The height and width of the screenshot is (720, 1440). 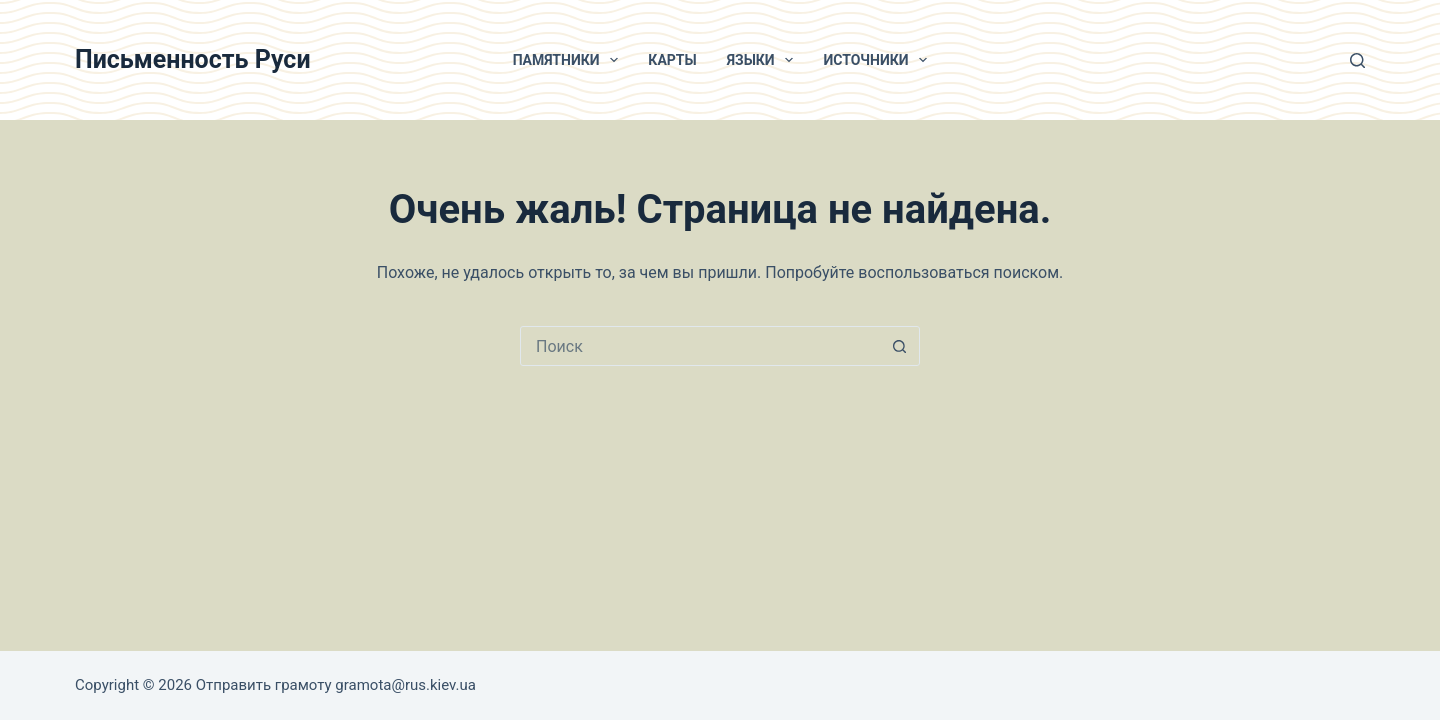 What do you see at coordinates (879, 60) in the screenshot?
I see `Источники` at bounding box center [879, 60].